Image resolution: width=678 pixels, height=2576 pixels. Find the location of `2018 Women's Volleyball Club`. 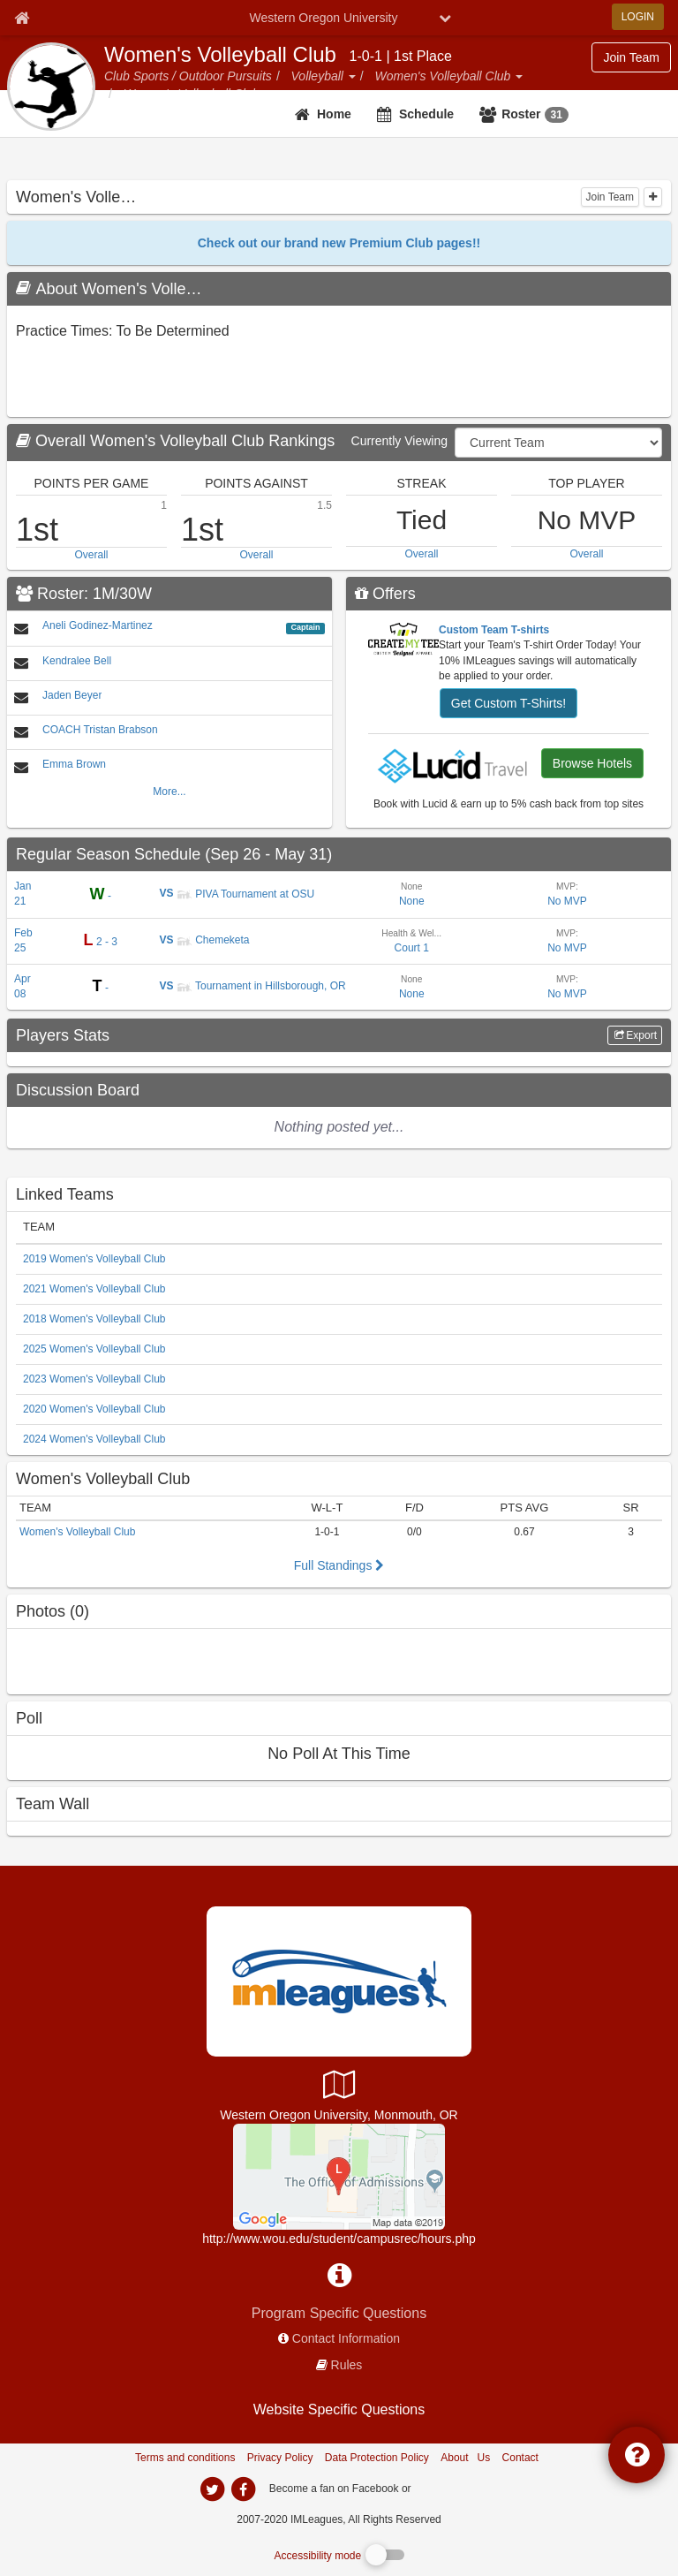

2018 Women's Volleyball Club is located at coordinates (94, 1319).